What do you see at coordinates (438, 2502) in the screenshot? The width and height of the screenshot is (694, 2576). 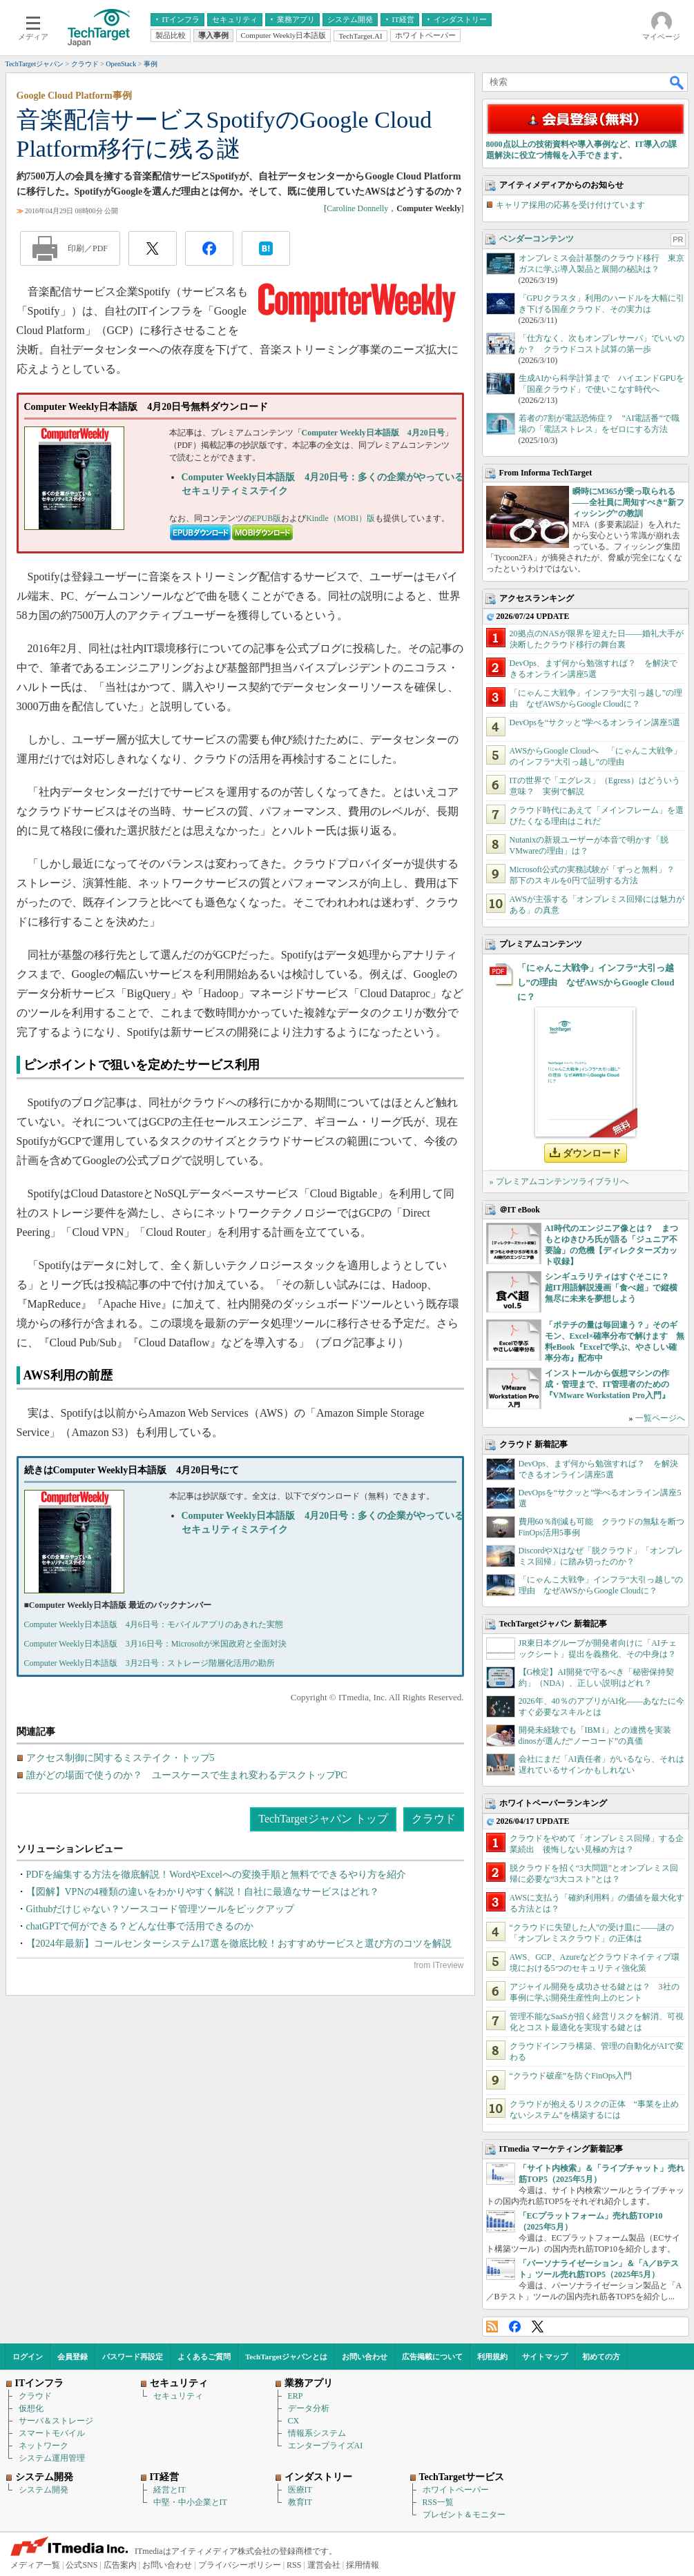 I see `RSS一覧` at bounding box center [438, 2502].